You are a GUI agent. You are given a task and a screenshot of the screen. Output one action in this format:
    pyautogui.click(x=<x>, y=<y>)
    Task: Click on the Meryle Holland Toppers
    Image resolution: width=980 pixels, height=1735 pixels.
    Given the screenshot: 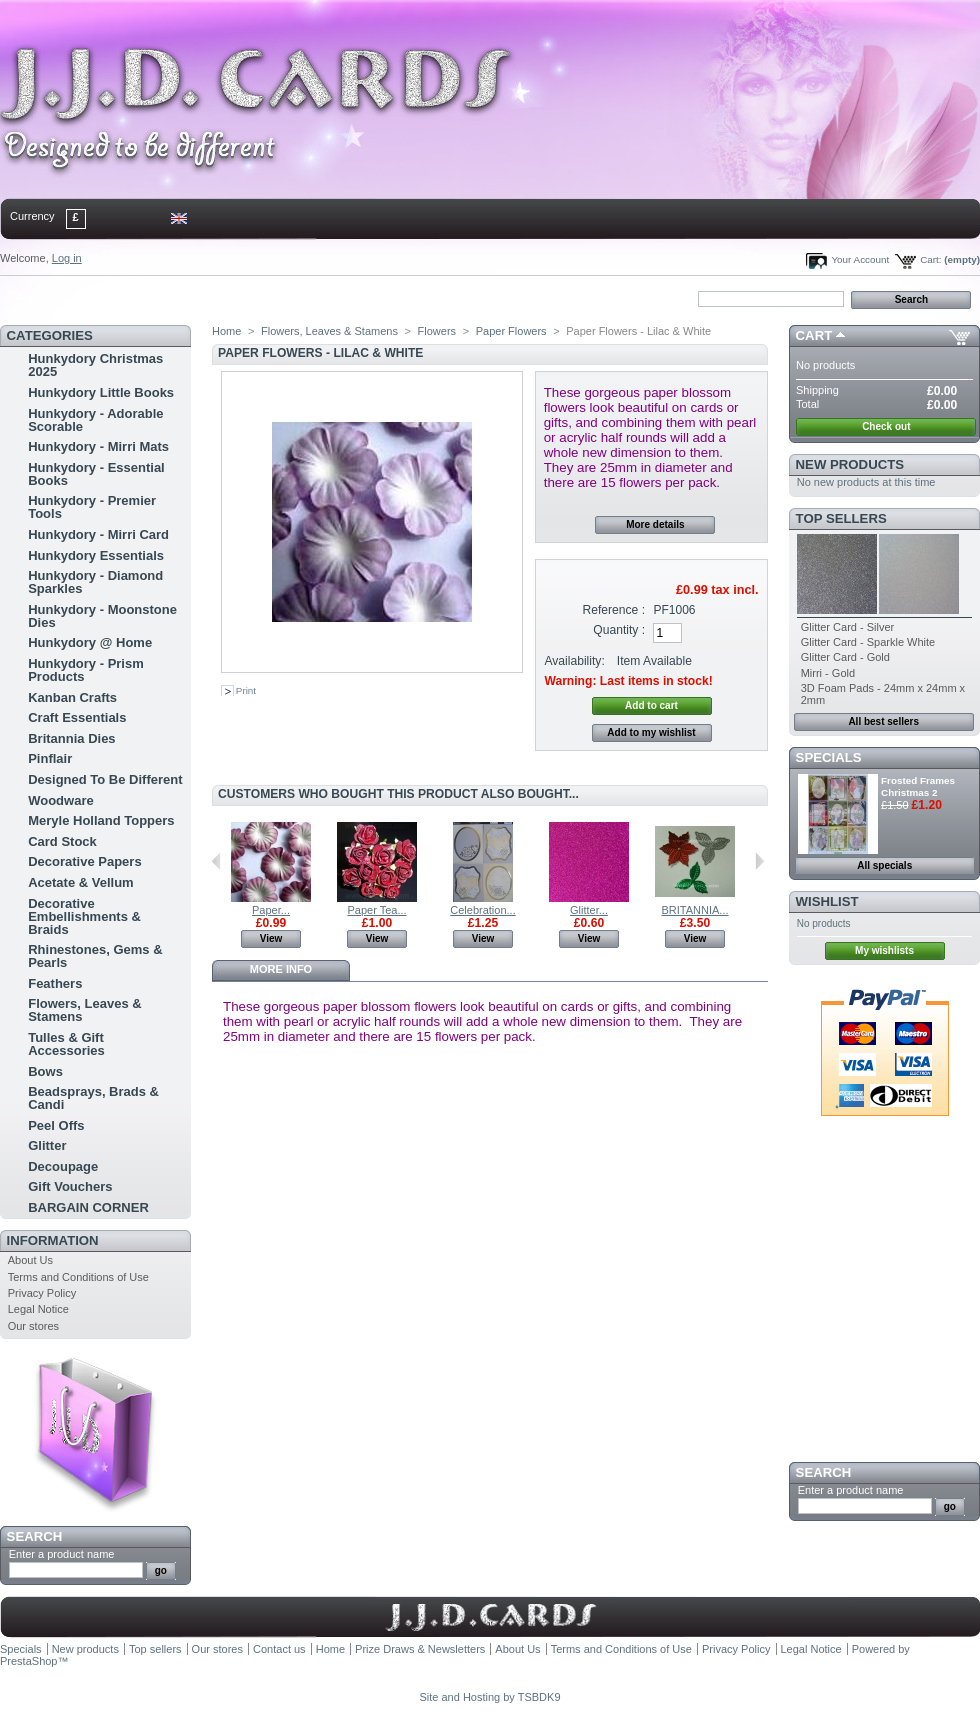 What is the action you would take?
    pyautogui.click(x=101, y=820)
    